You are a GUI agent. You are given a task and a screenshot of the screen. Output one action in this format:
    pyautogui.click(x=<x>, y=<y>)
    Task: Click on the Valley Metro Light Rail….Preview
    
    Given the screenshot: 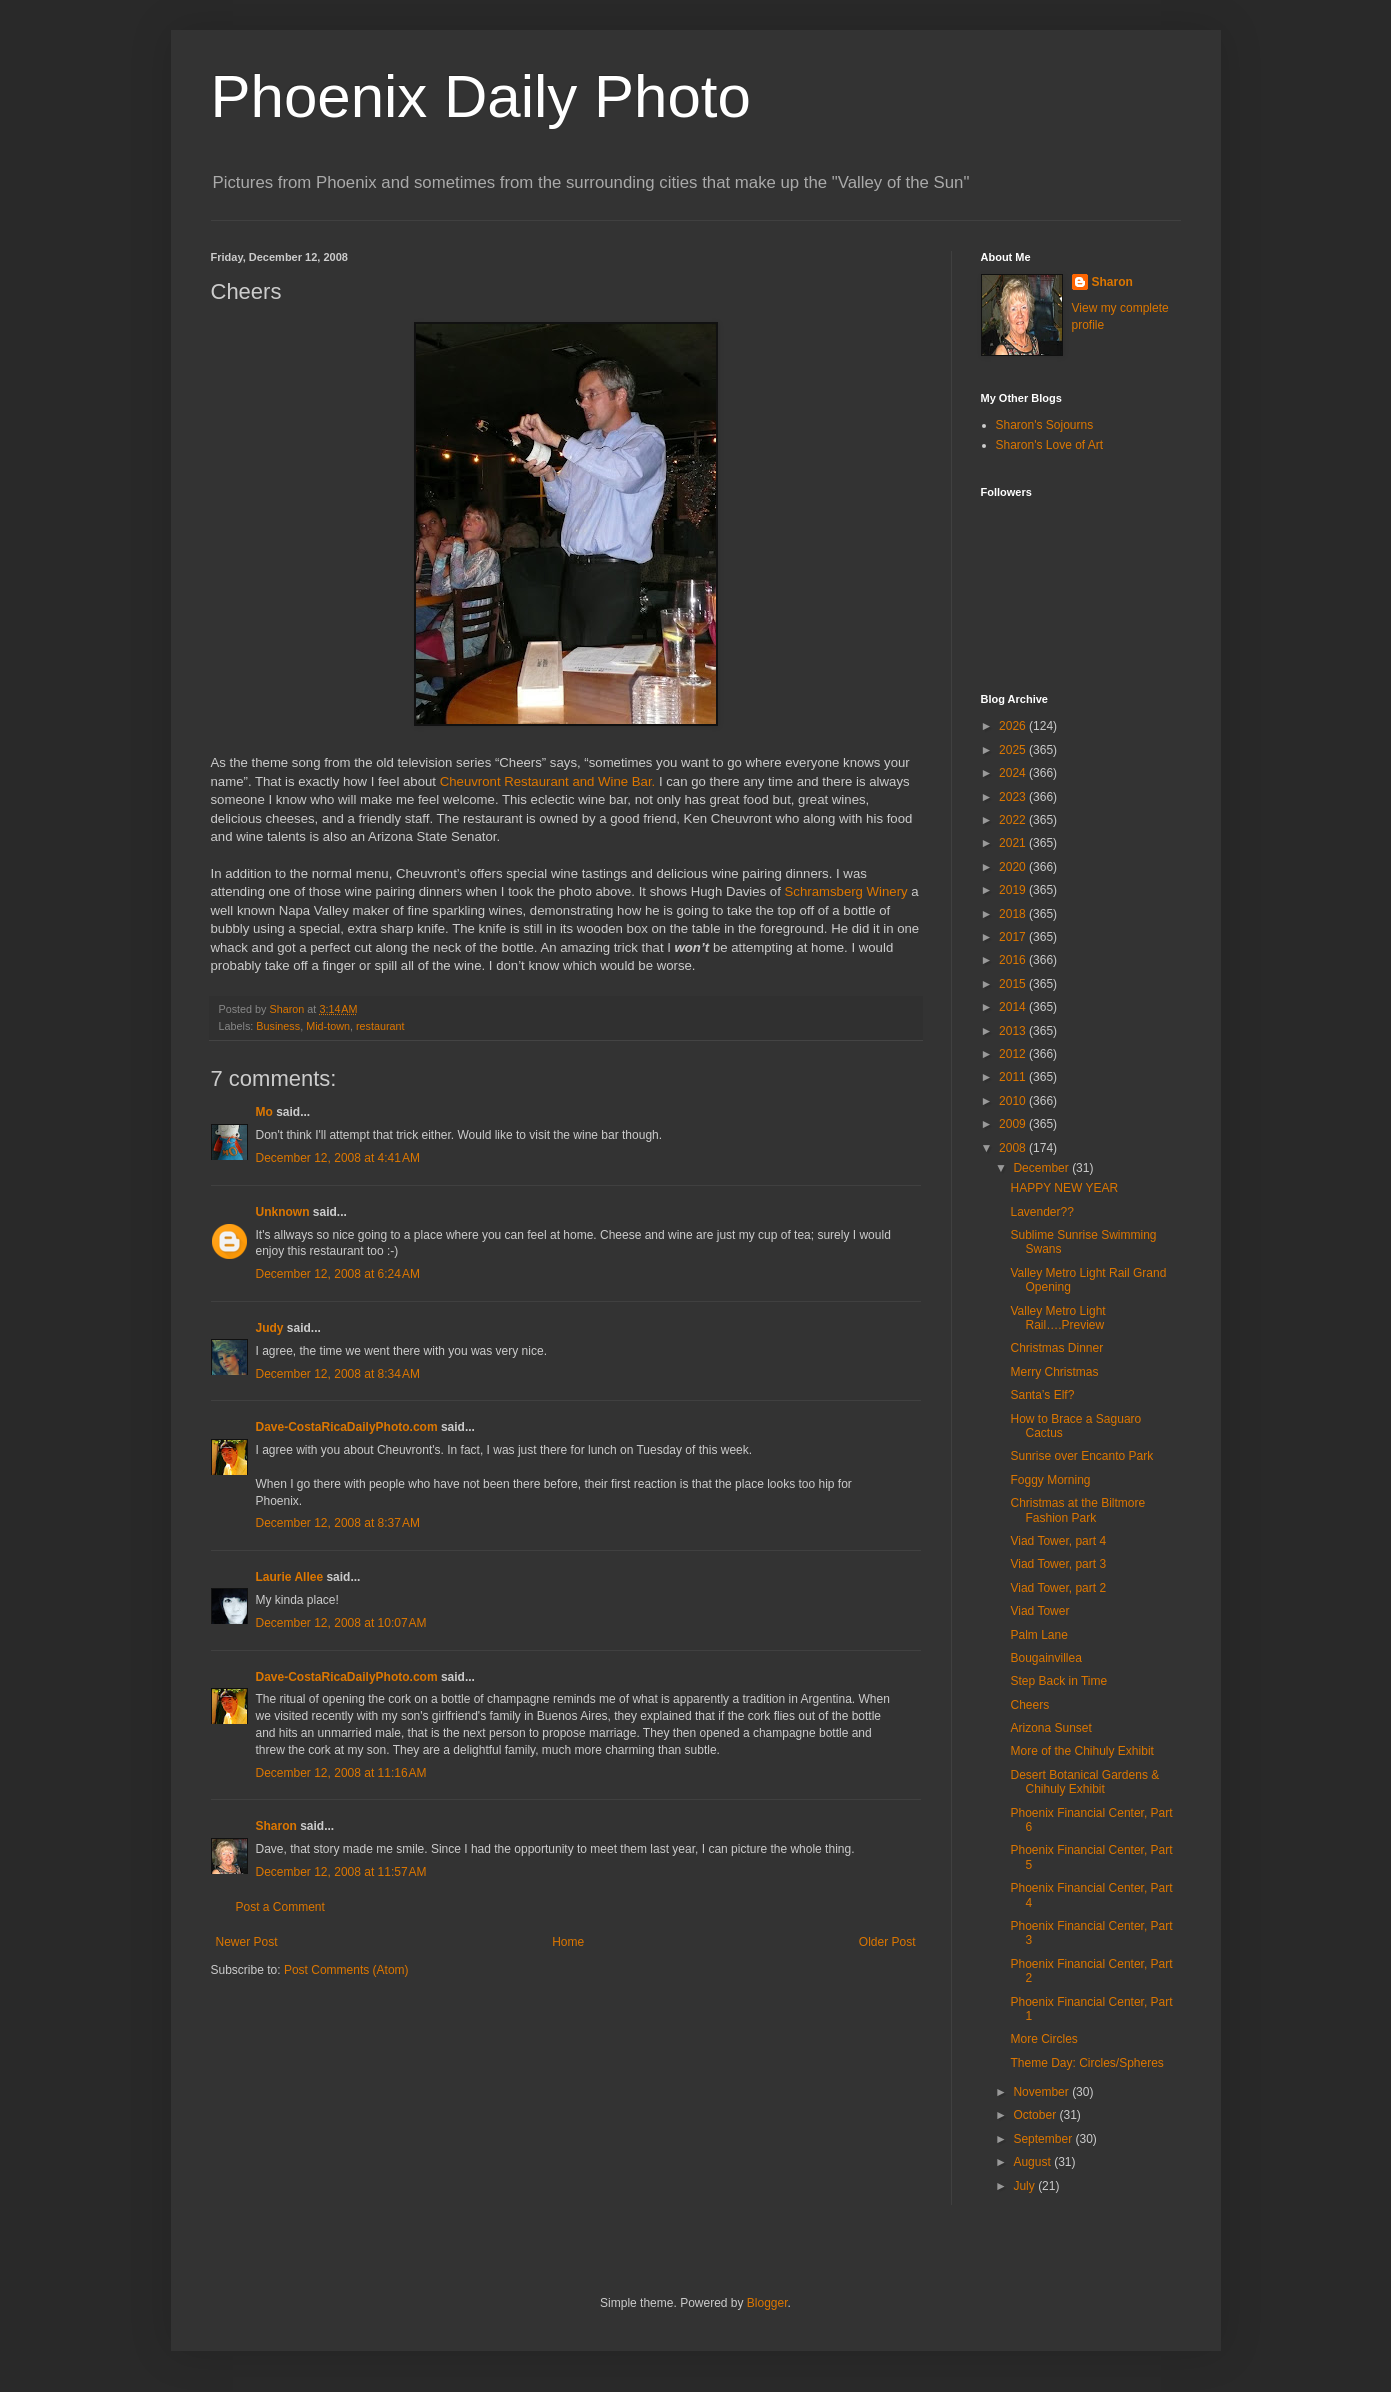 What is the action you would take?
    pyautogui.click(x=1057, y=1318)
    